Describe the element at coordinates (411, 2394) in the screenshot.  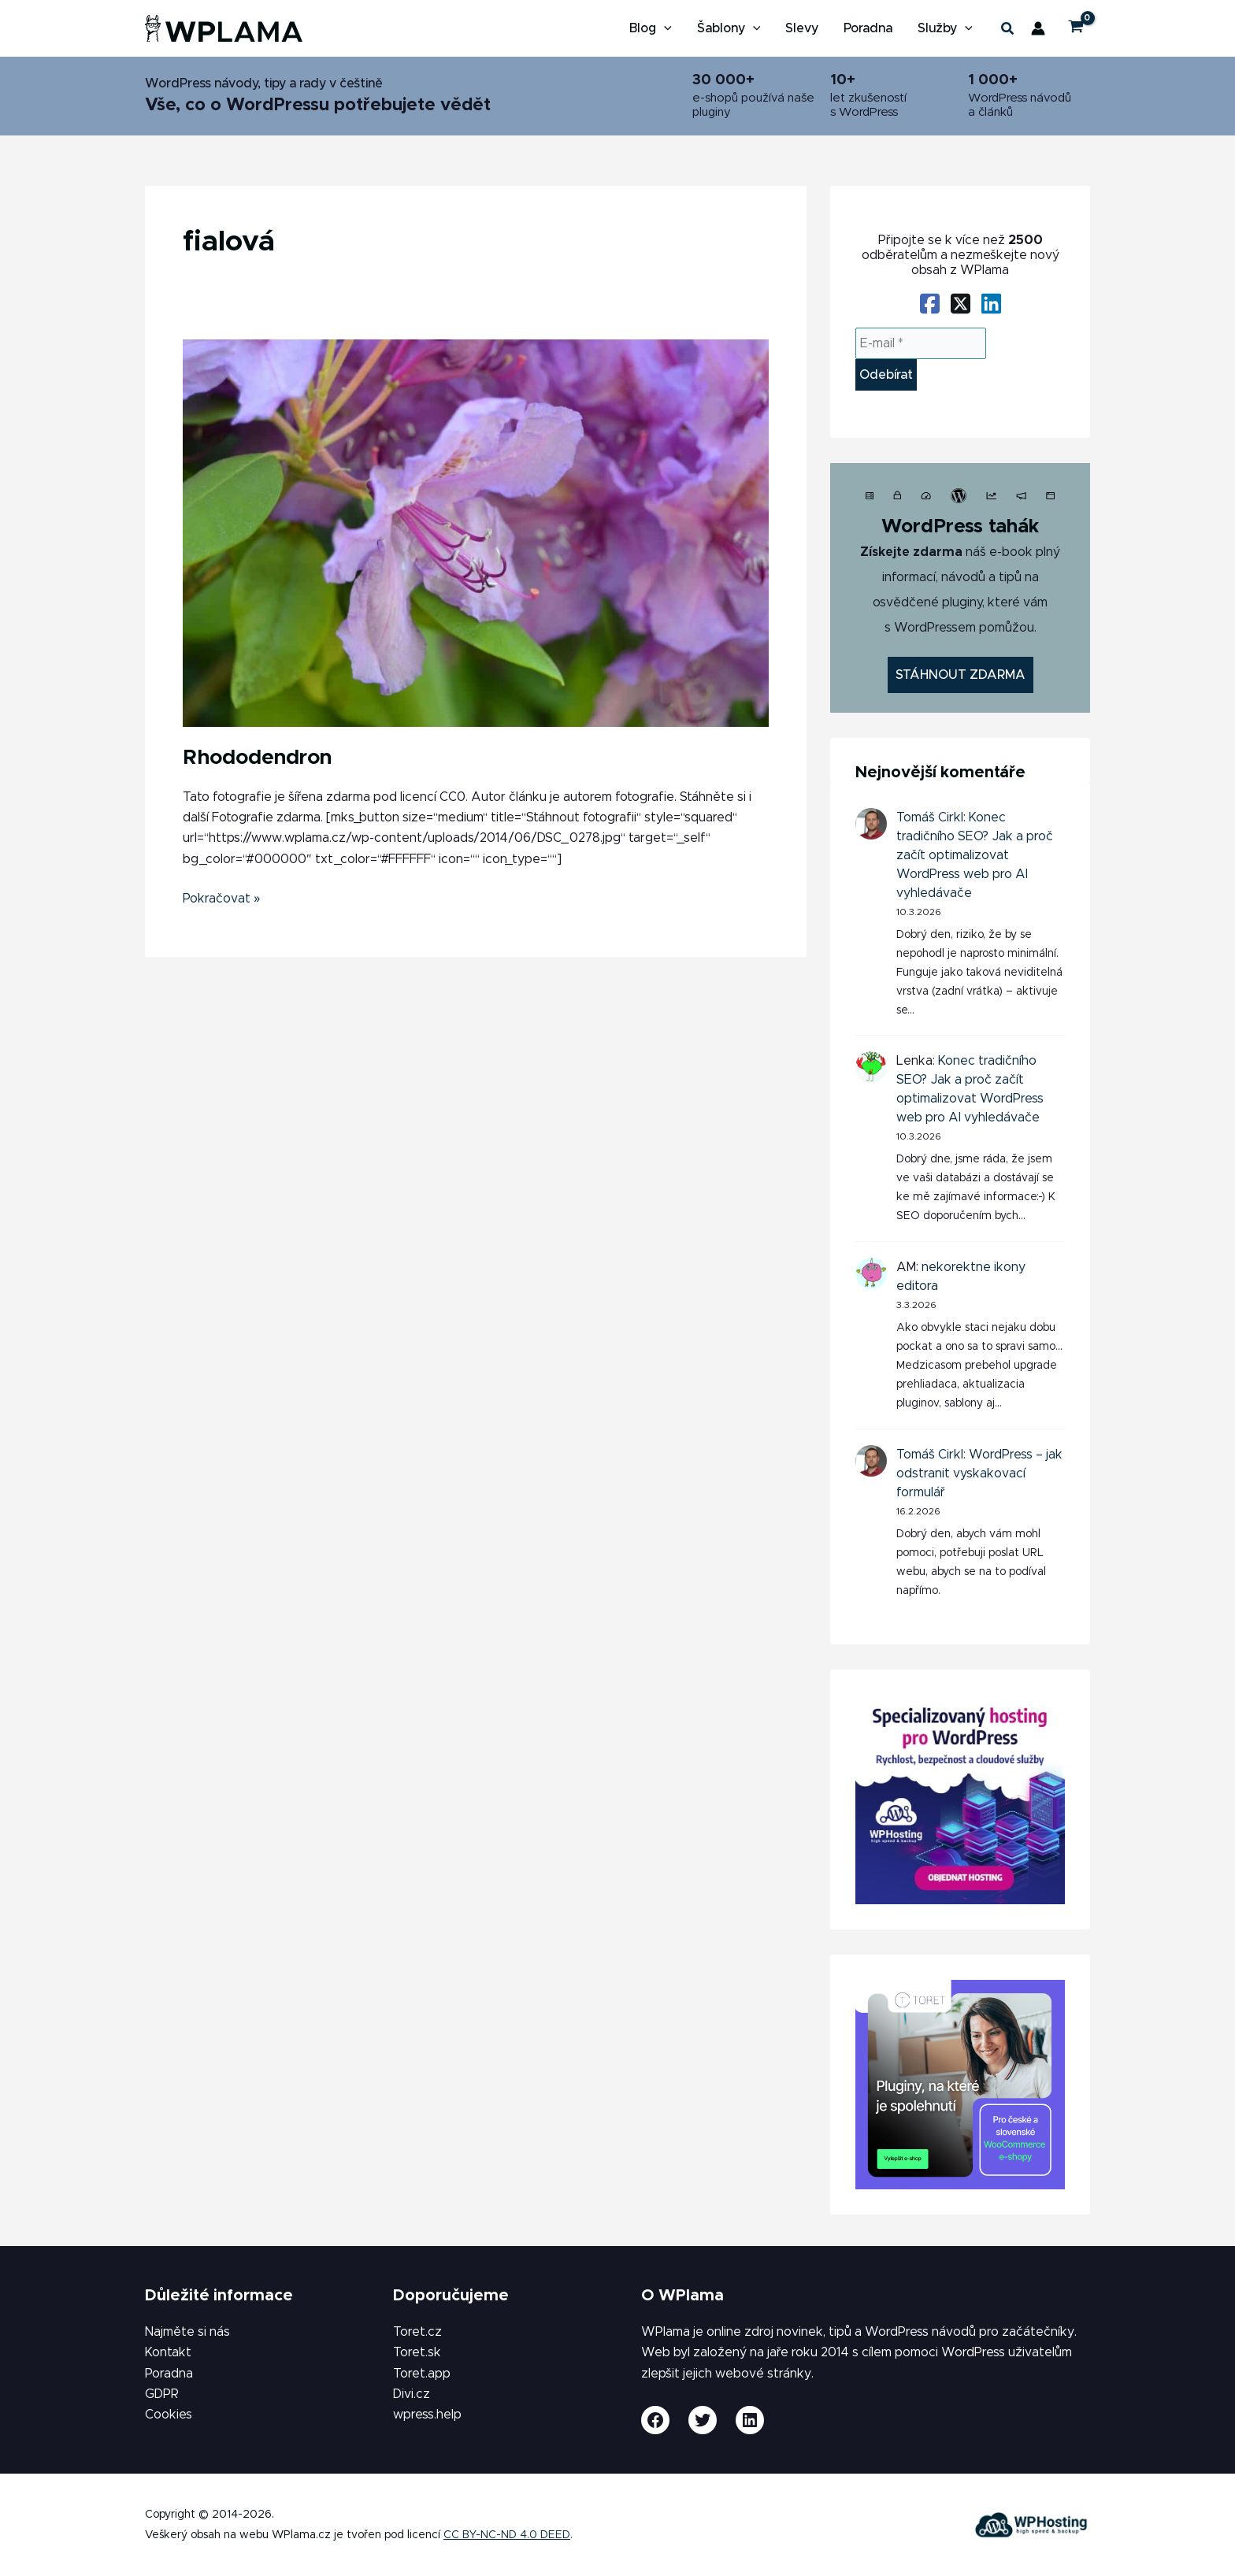
I see `Divi.cz` at that location.